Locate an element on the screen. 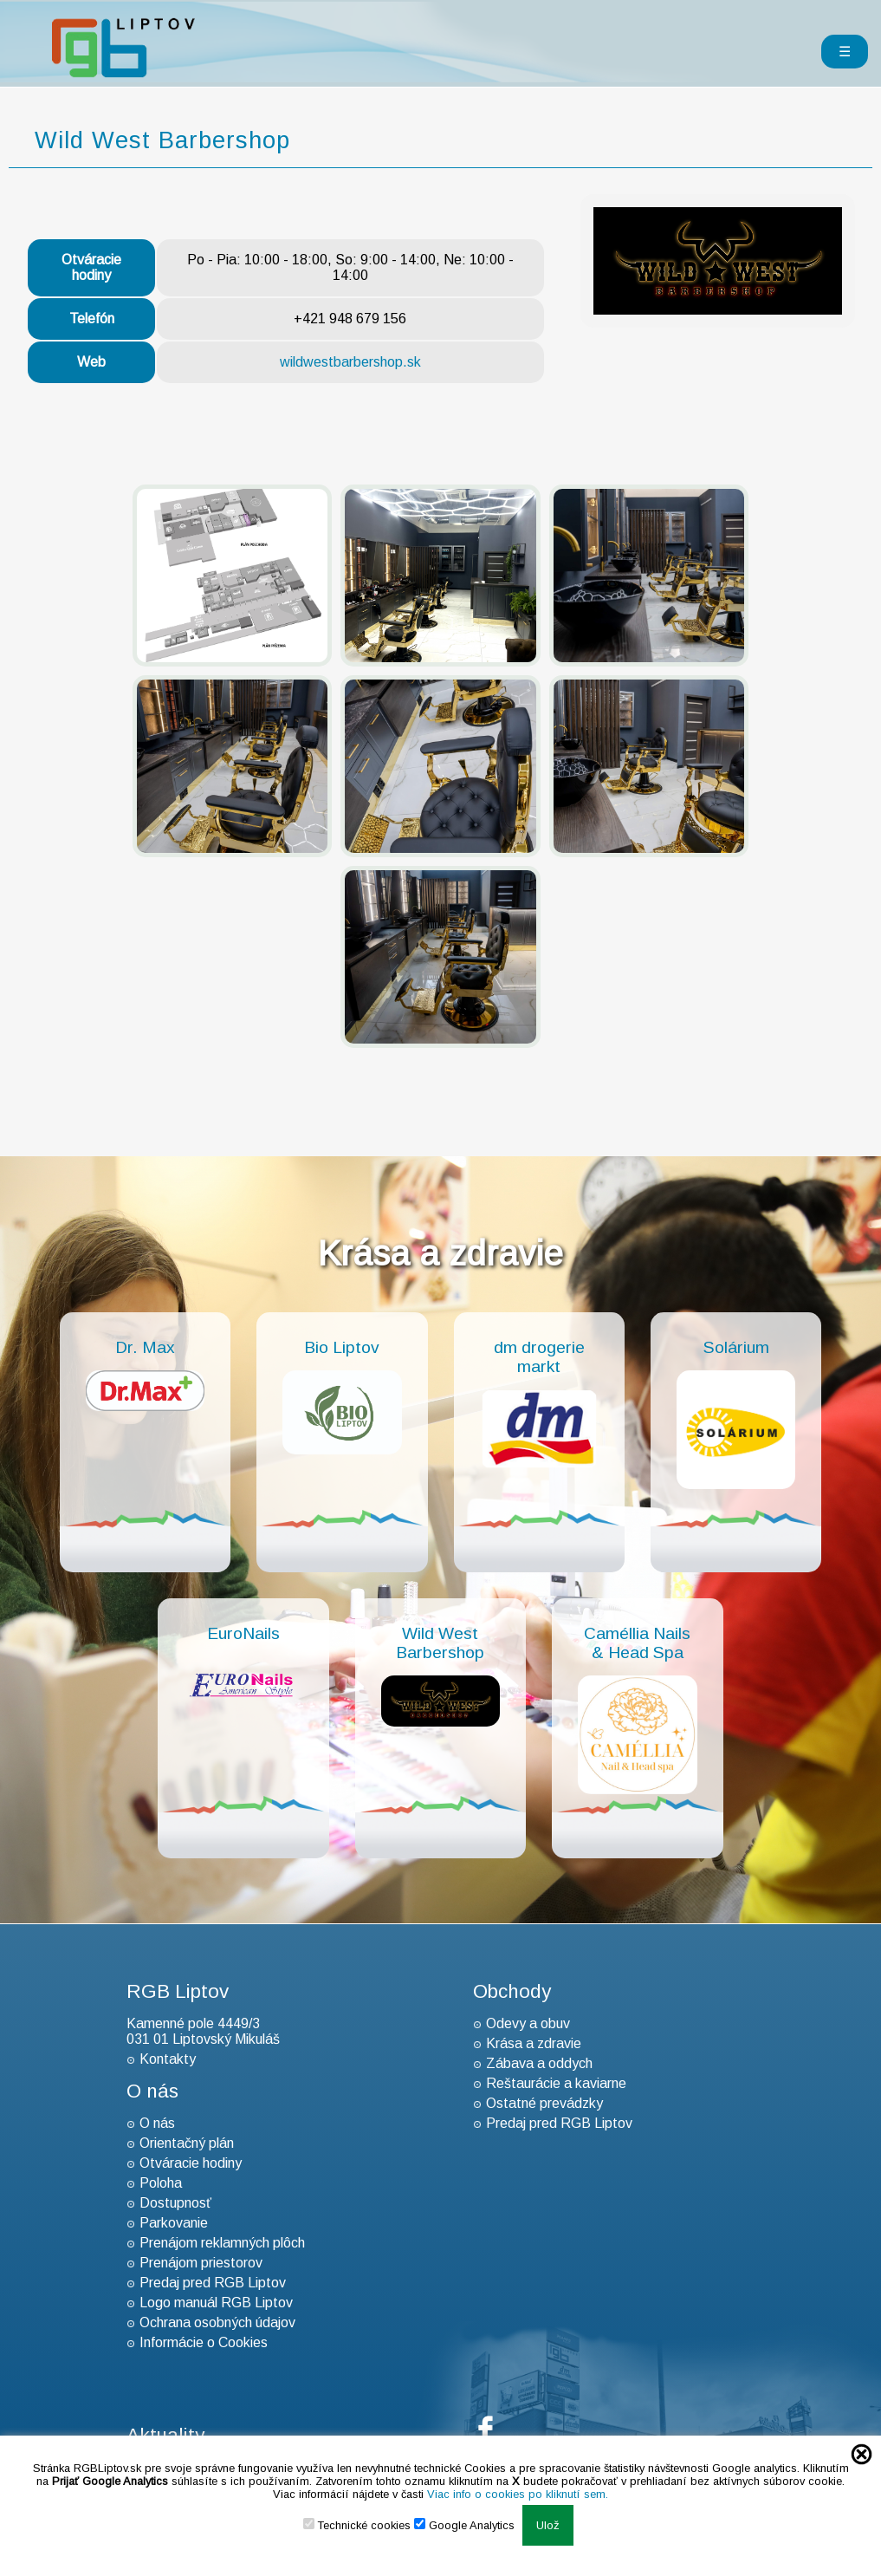 The width and height of the screenshot is (881, 2576). Ulož is located at coordinates (548, 2525).